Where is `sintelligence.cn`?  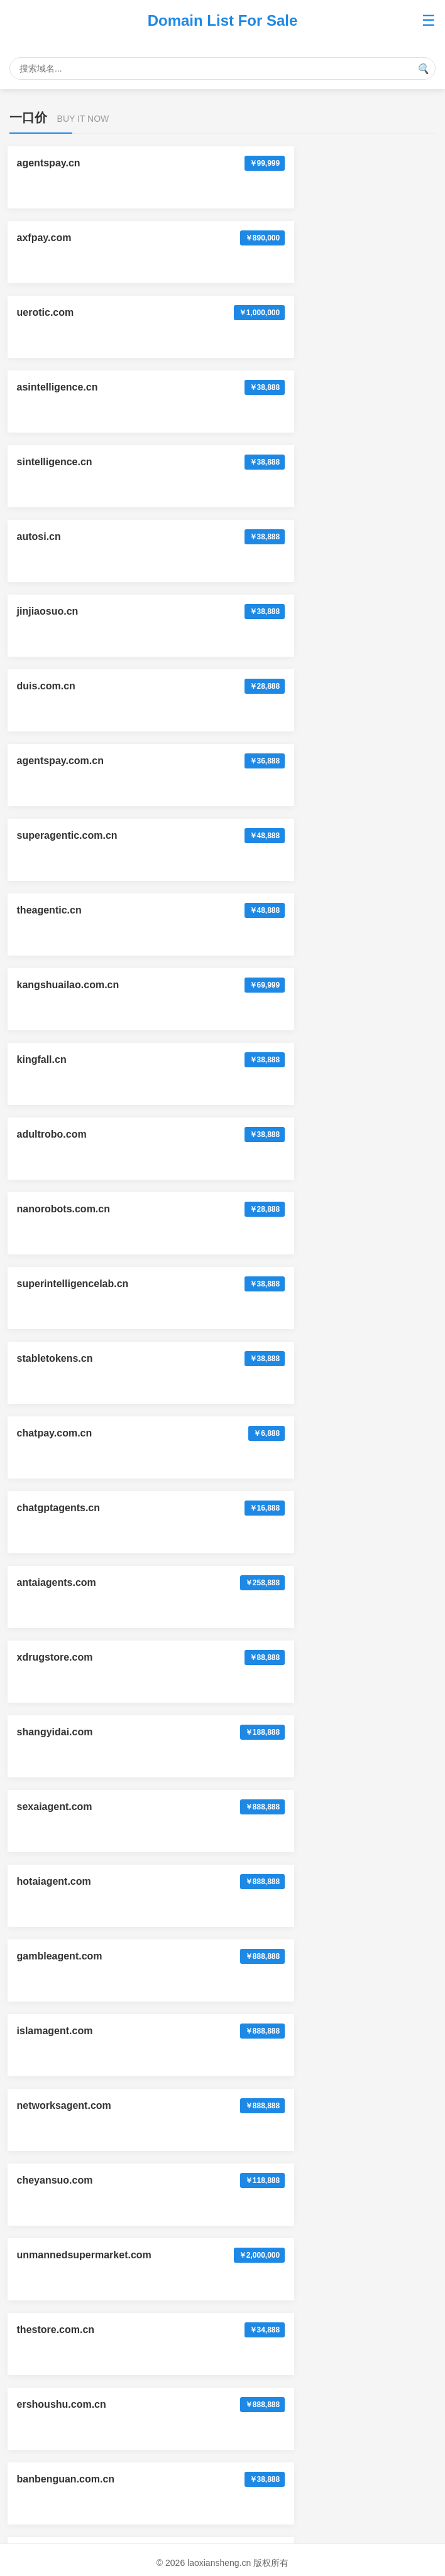
sintelligence.cn is located at coordinates (56, 312).